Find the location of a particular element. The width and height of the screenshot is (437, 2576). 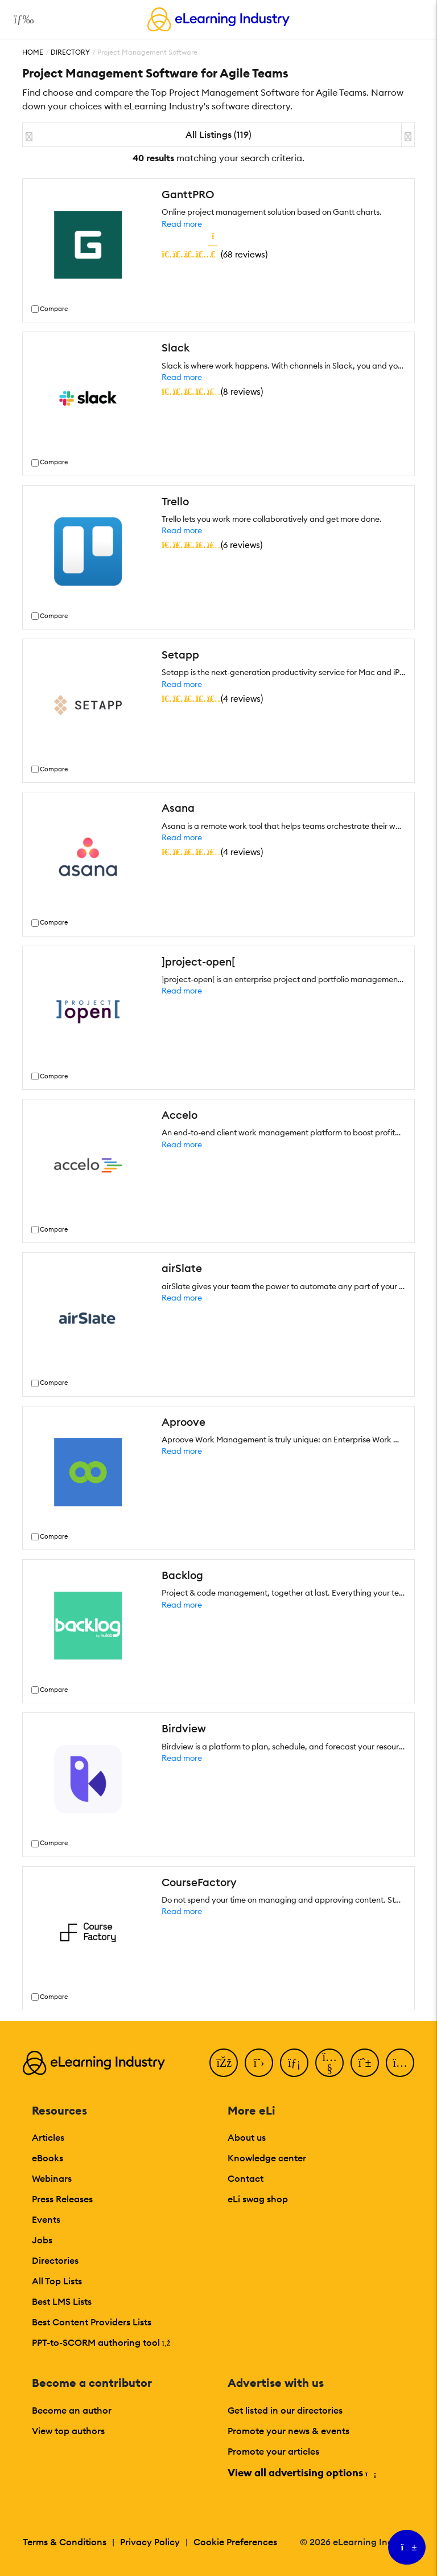

Webinars is located at coordinates (52, 2178).